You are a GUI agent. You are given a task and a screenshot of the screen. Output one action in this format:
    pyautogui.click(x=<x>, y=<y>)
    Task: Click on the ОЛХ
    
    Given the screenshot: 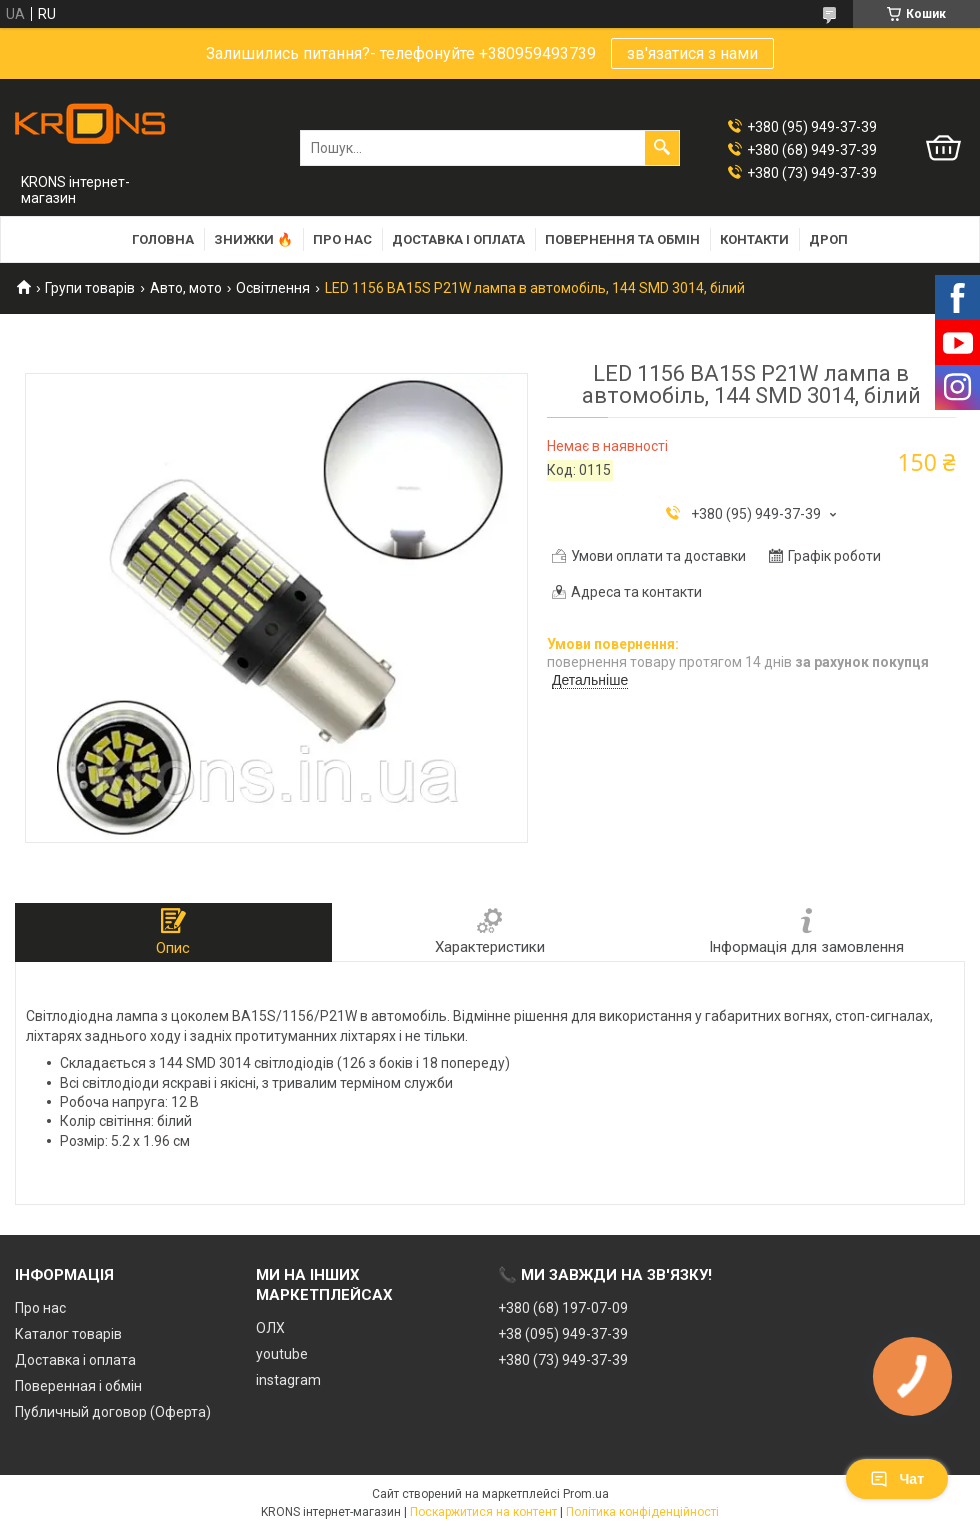 What is the action you would take?
    pyautogui.click(x=270, y=1328)
    